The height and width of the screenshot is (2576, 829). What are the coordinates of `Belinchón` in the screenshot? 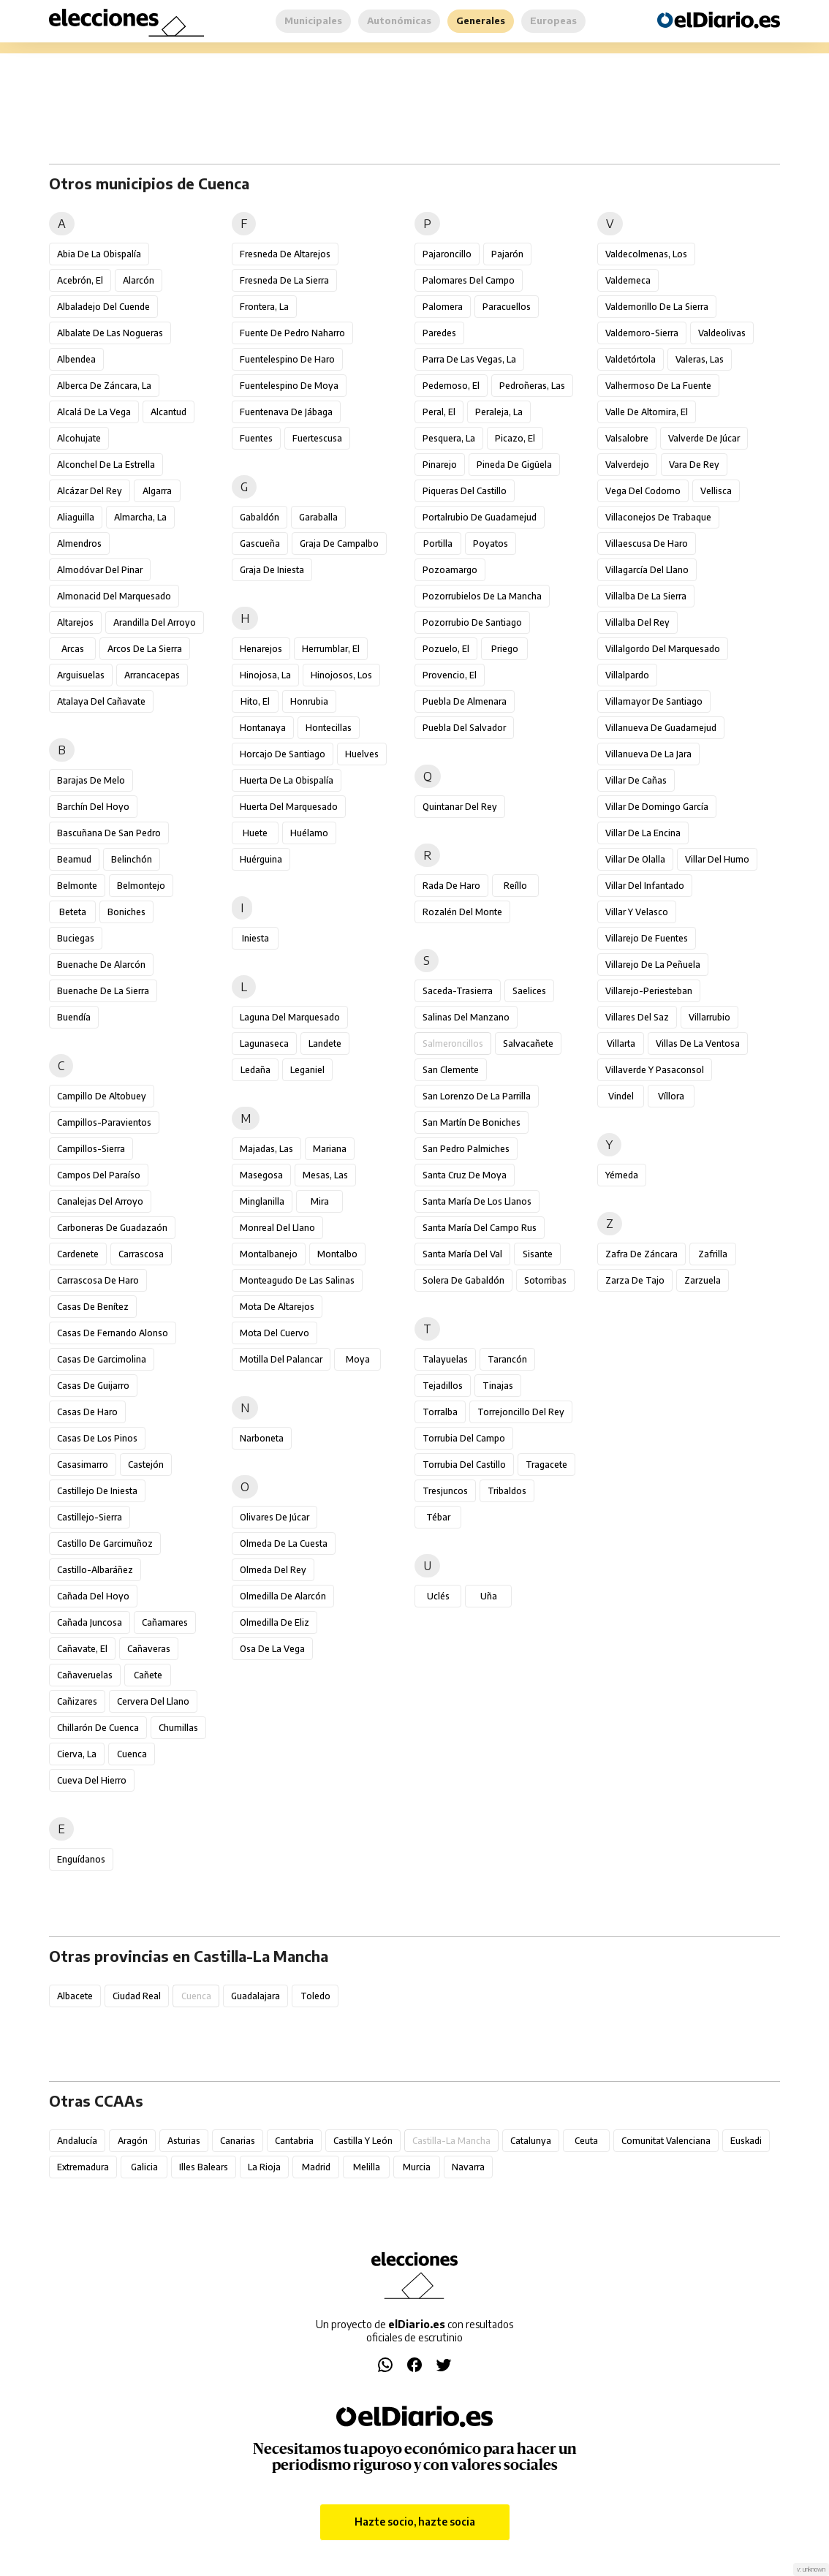 It's located at (131, 859).